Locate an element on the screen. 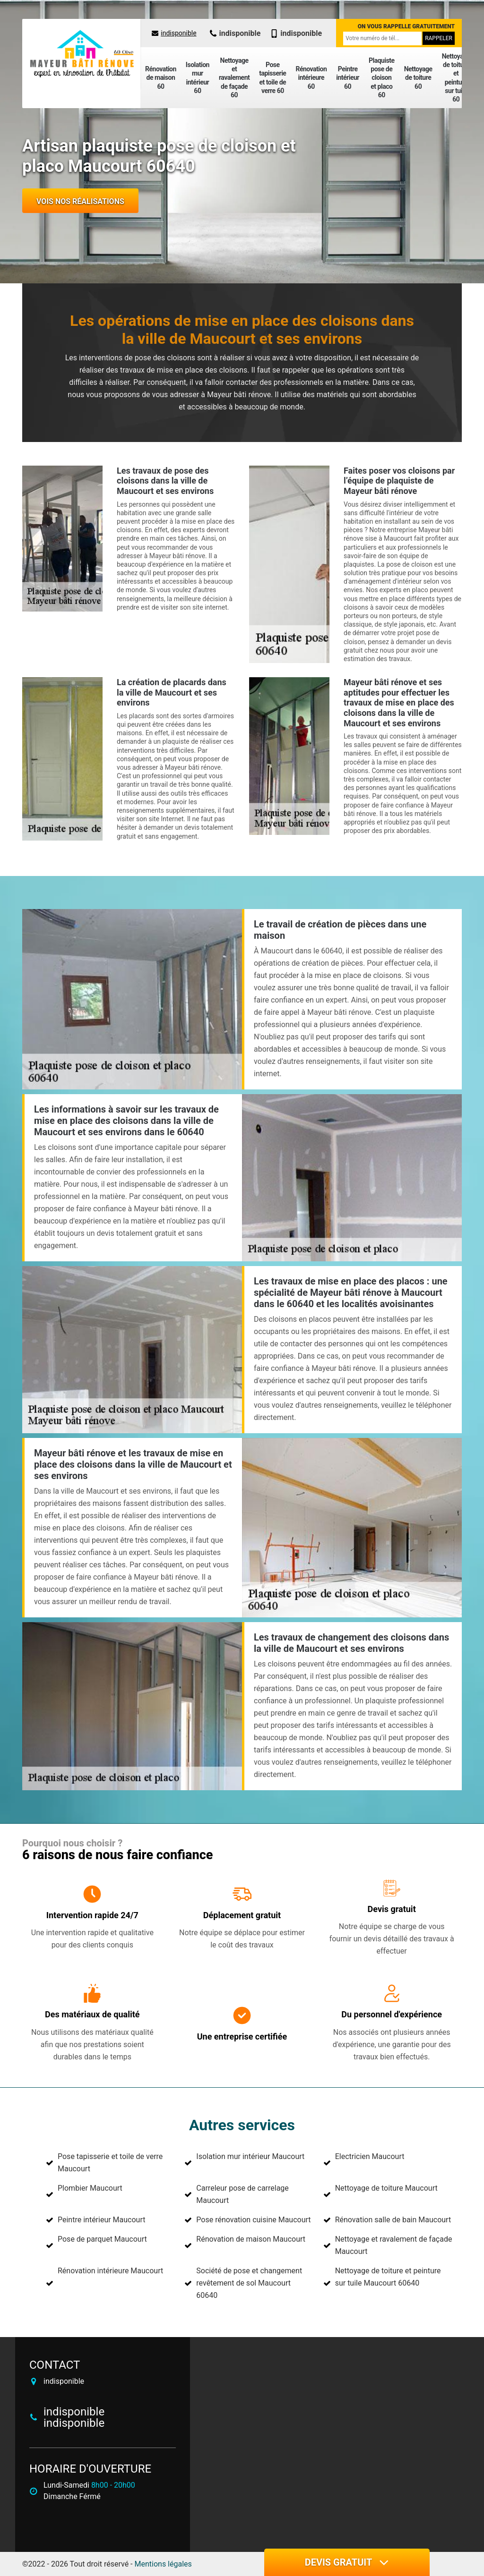 This screenshot has height=2576, width=484. Pose de parquet Maucourt is located at coordinates (102, 2239).